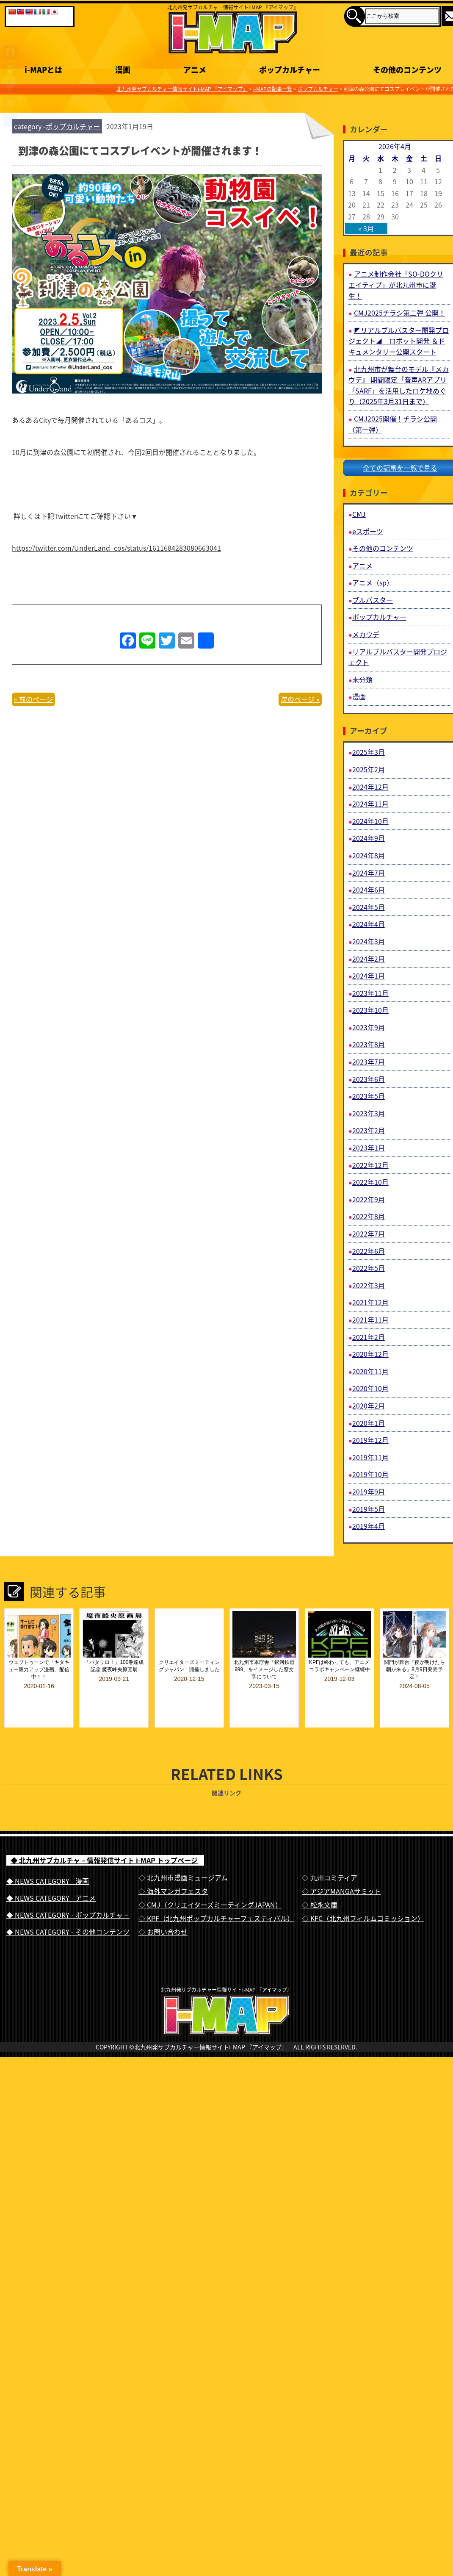  I want to click on 2024年1月, so click(368, 976).